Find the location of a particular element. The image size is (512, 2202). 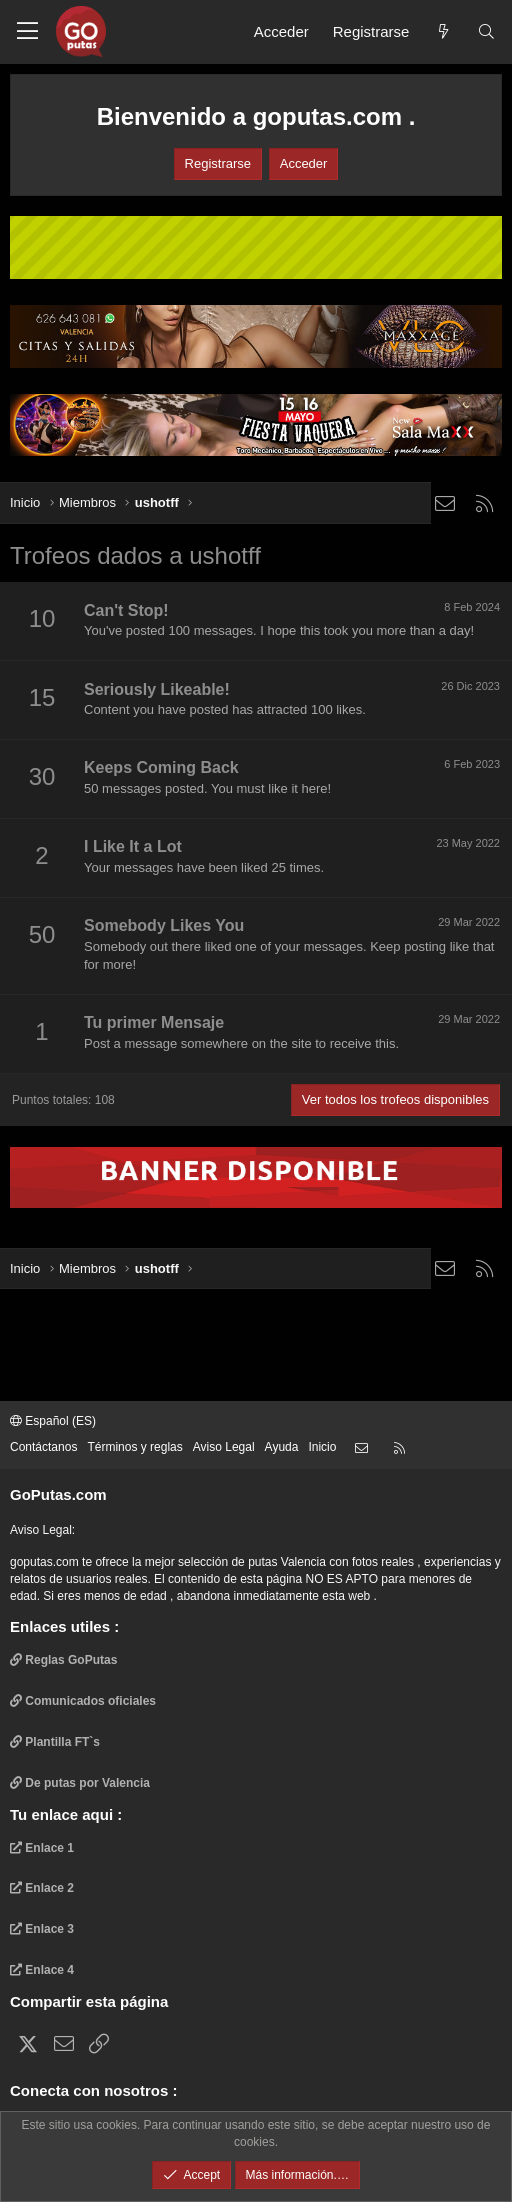

Comunicados oficiales is located at coordinates (83, 1701).